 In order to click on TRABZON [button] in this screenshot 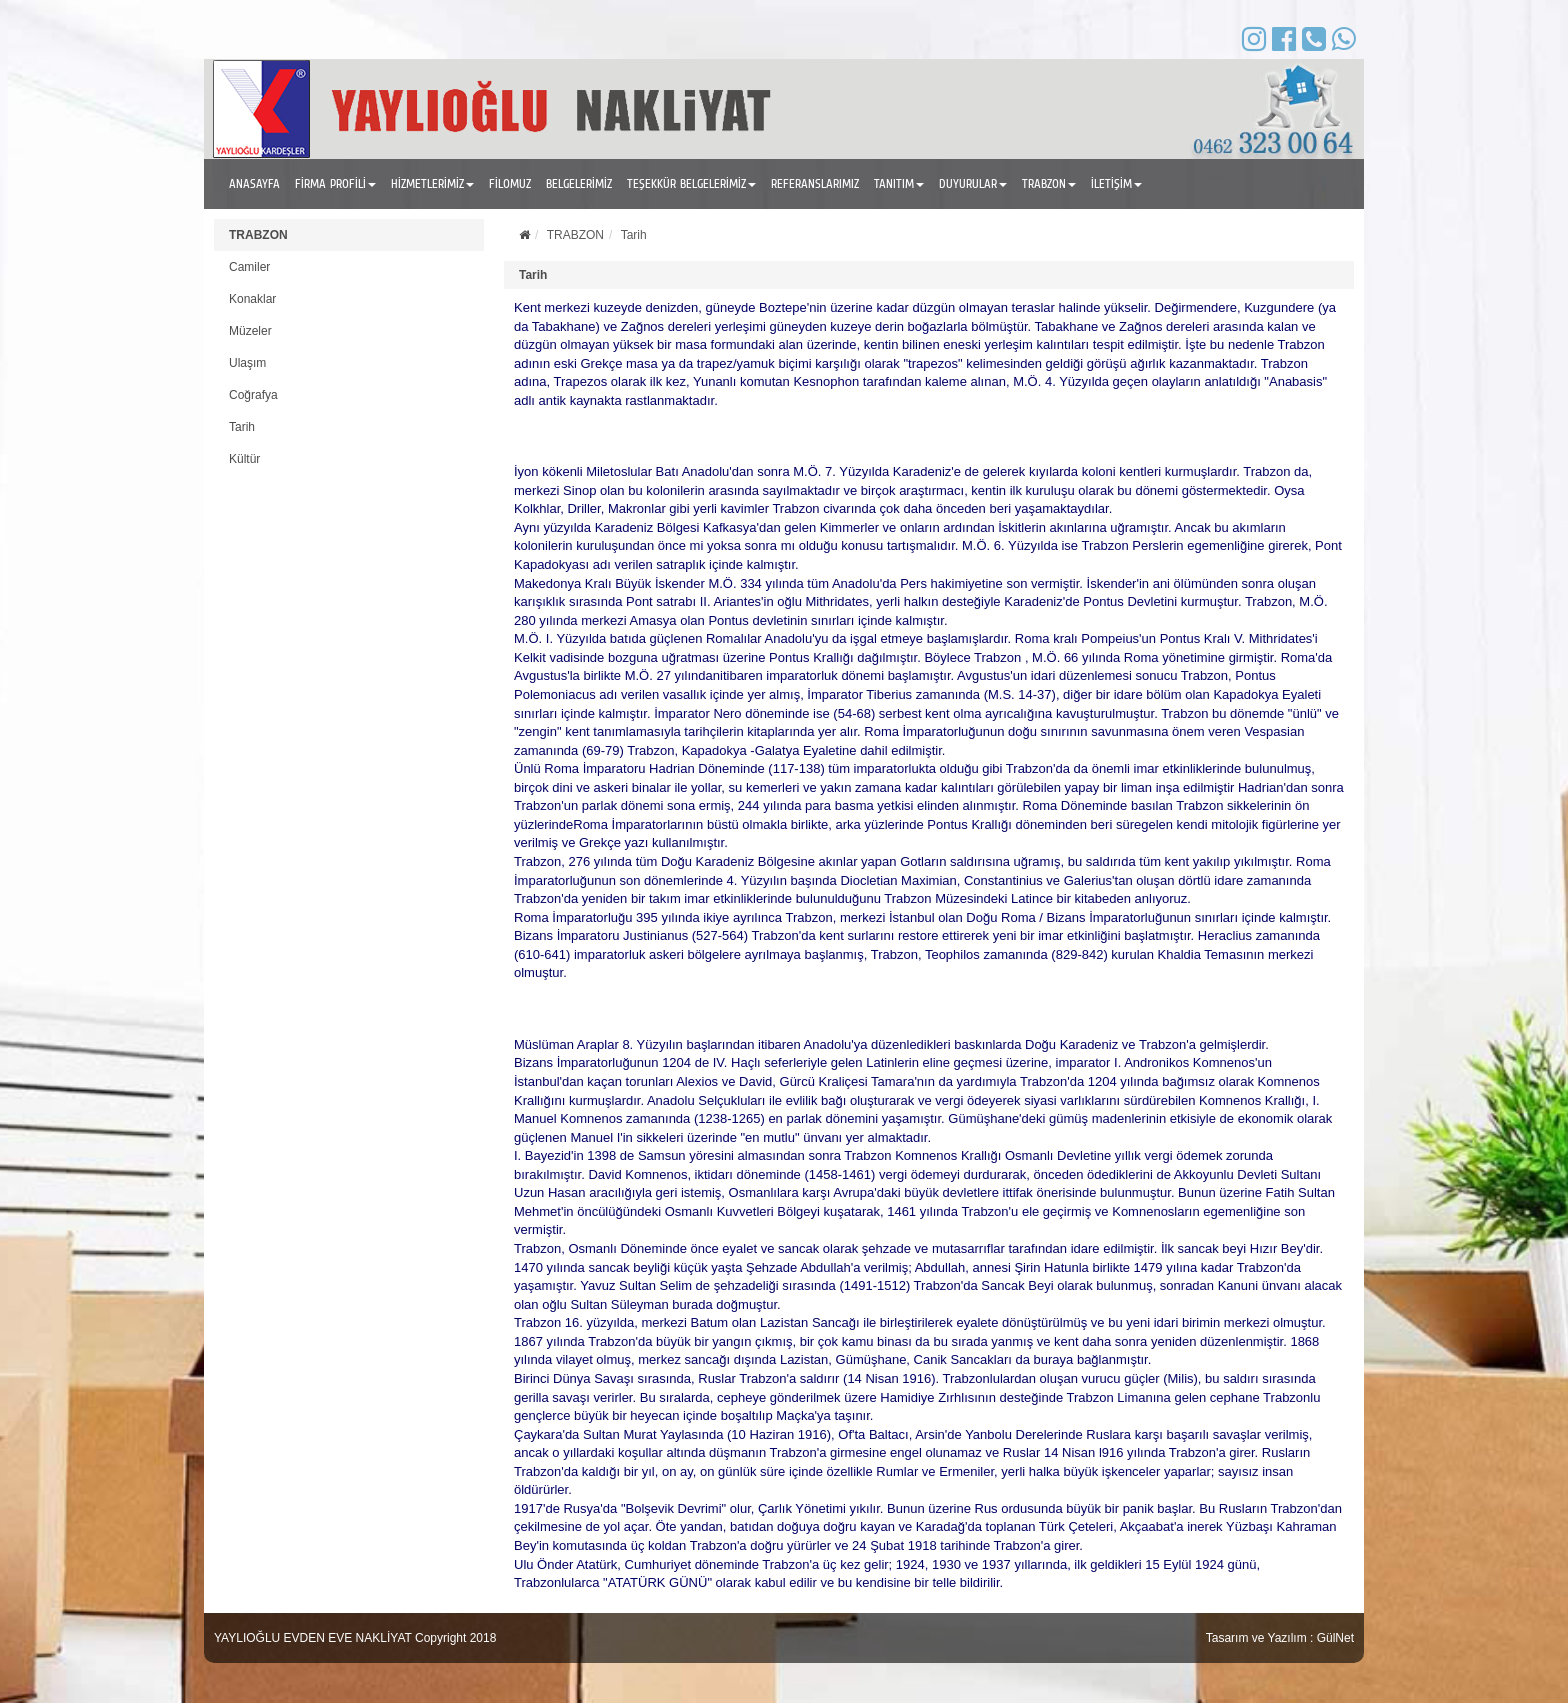, I will do `click(1049, 183)`.